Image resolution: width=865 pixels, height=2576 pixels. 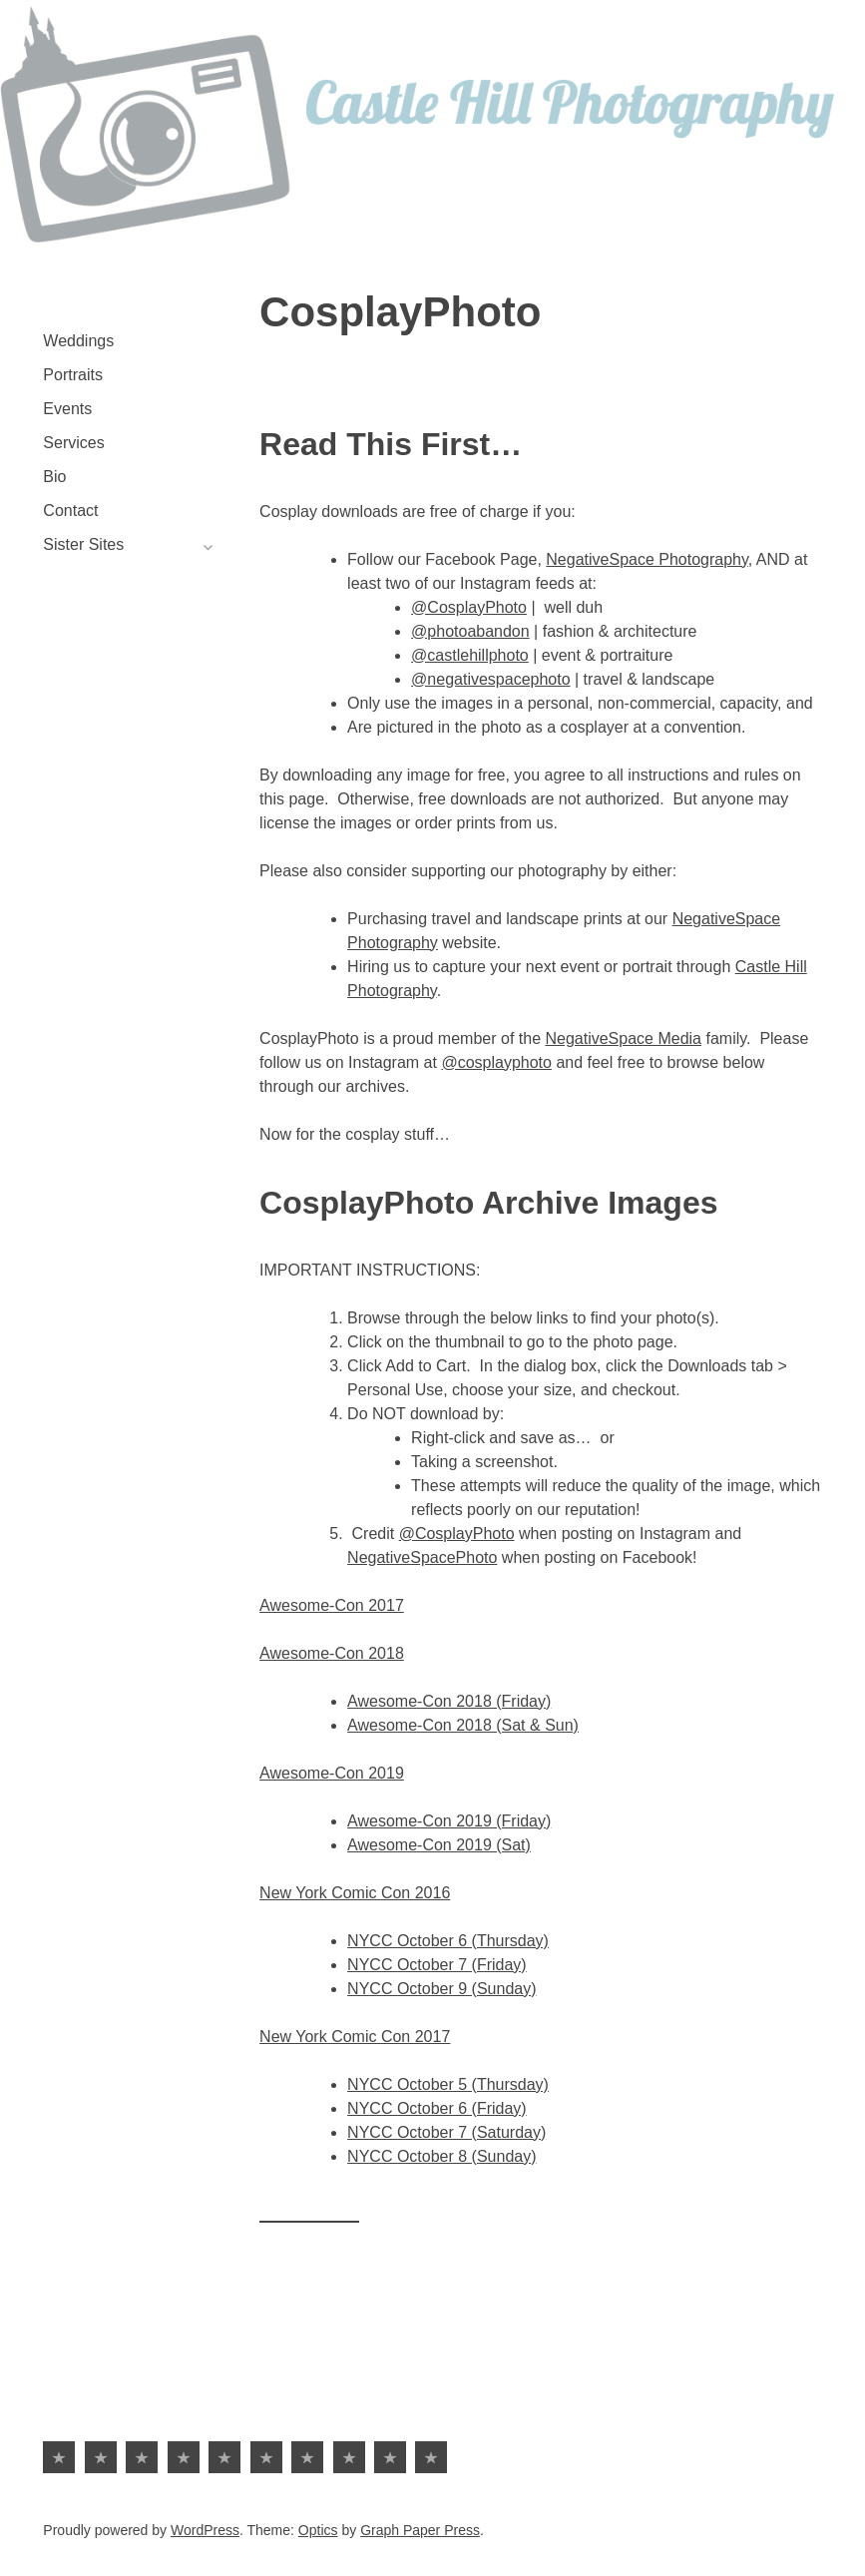 I want to click on NYCC October 6 (Thursday), so click(x=448, y=1940).